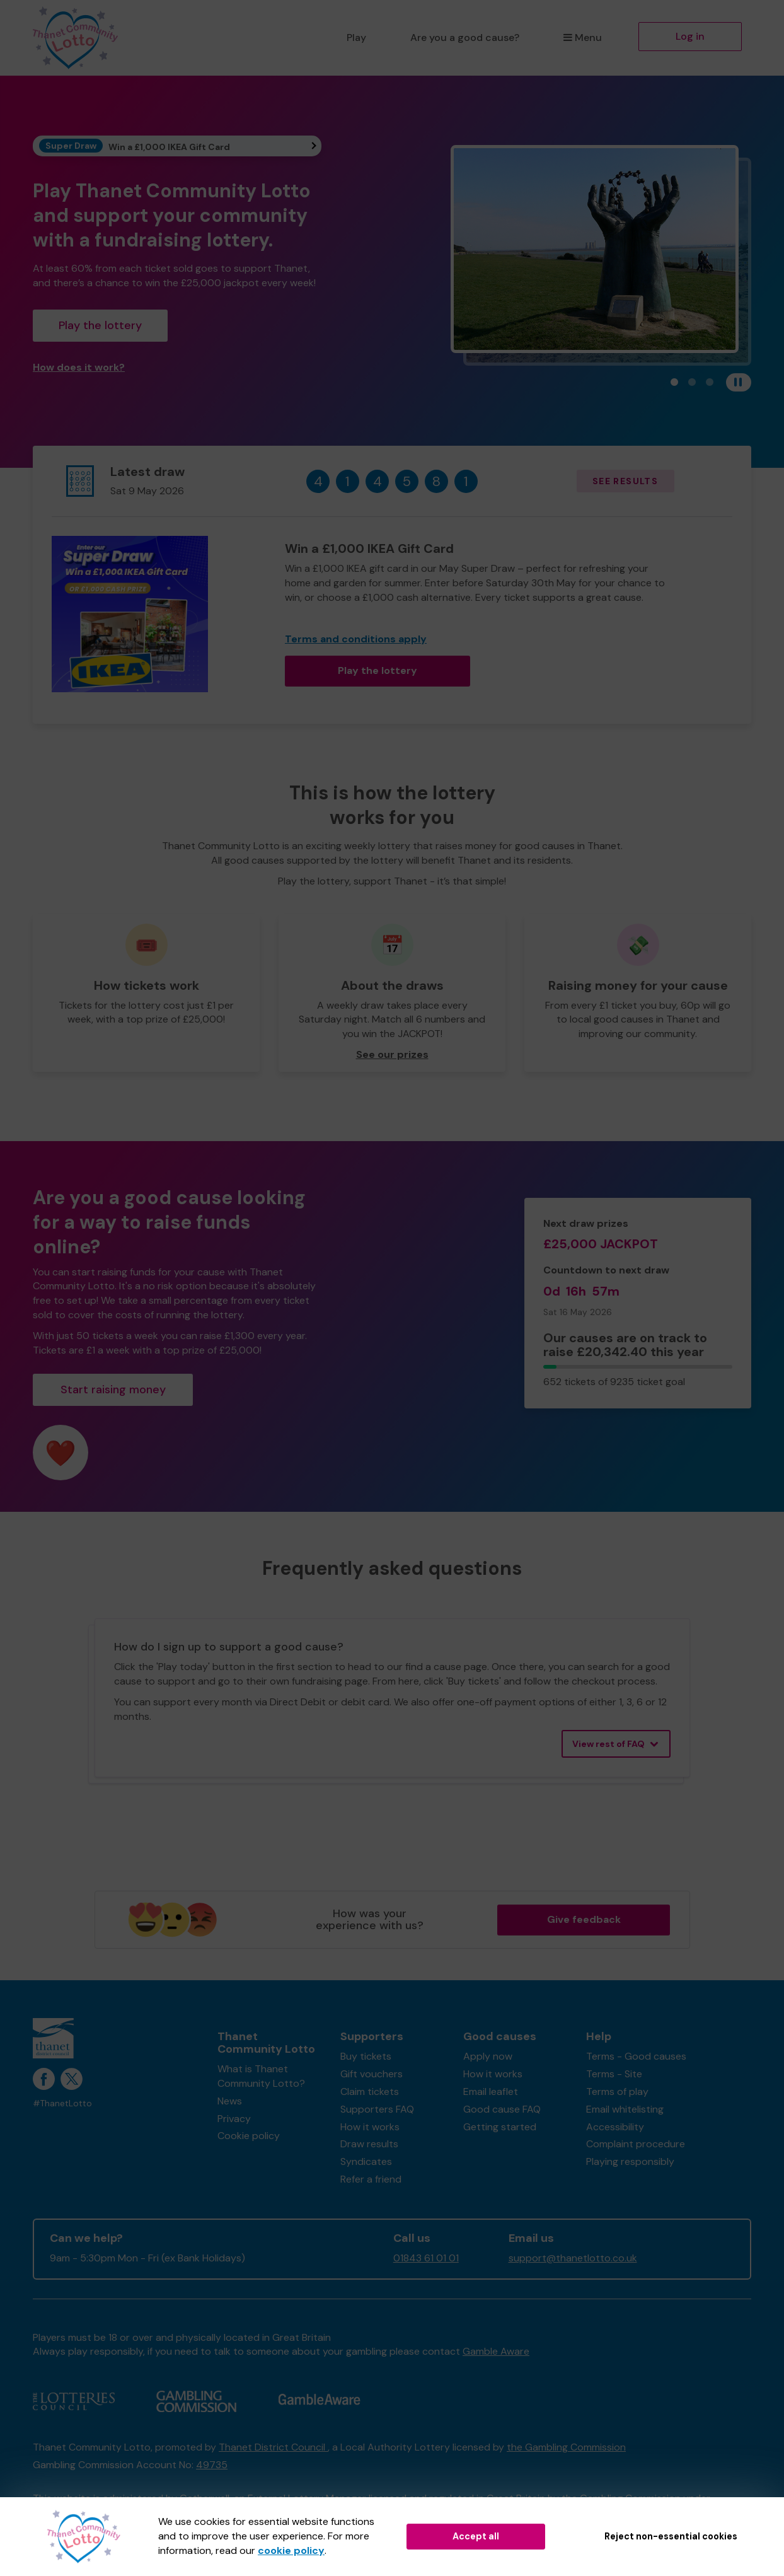 The width and height of the screenshot is (784, 2576). I want to click on Syndicates, so click(366, 2161).